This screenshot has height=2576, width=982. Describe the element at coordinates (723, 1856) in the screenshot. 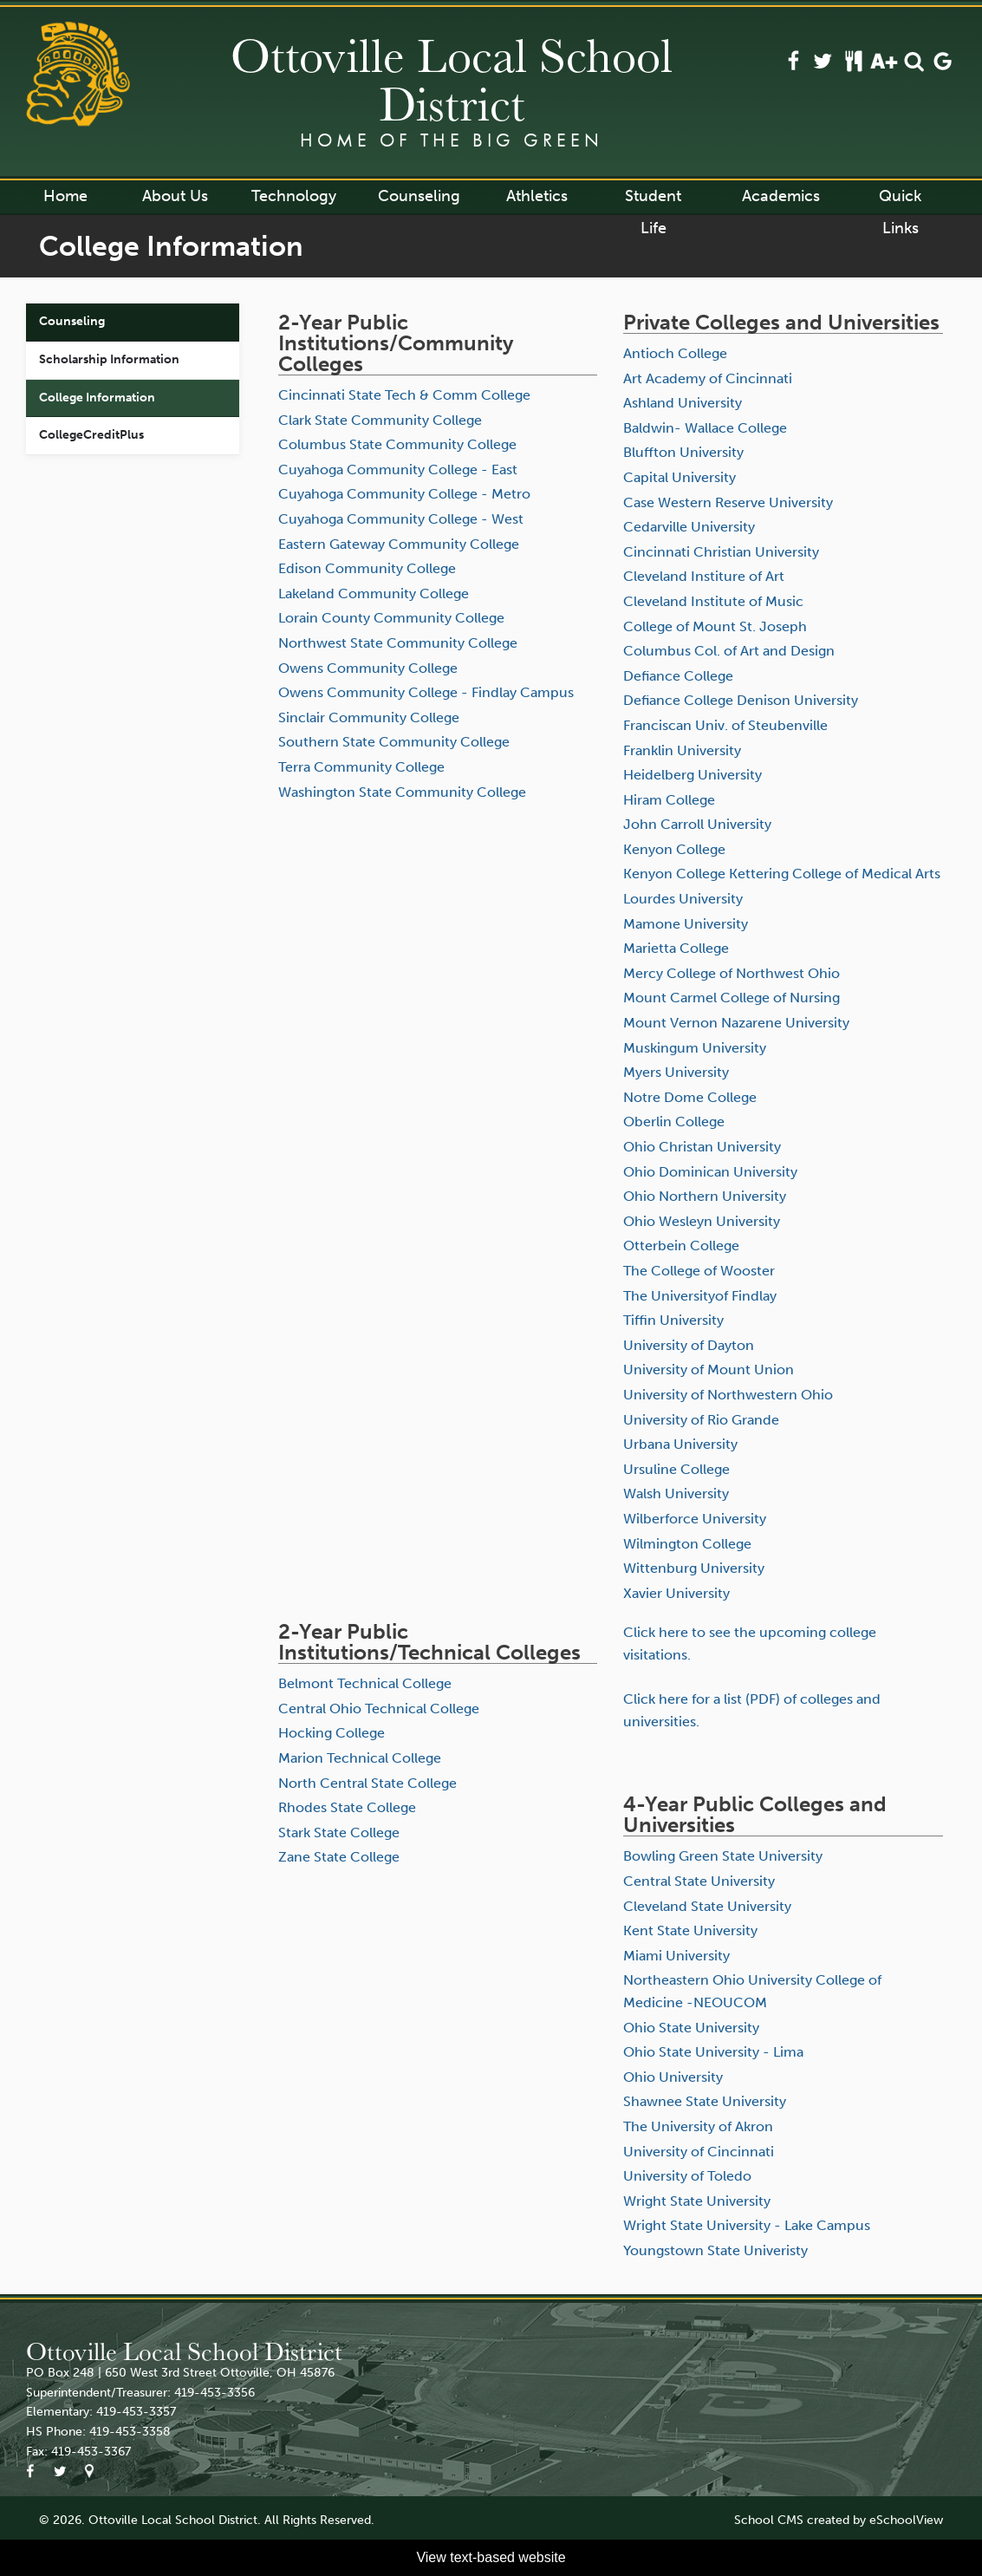

I see `Bowling Green State University` at that location.